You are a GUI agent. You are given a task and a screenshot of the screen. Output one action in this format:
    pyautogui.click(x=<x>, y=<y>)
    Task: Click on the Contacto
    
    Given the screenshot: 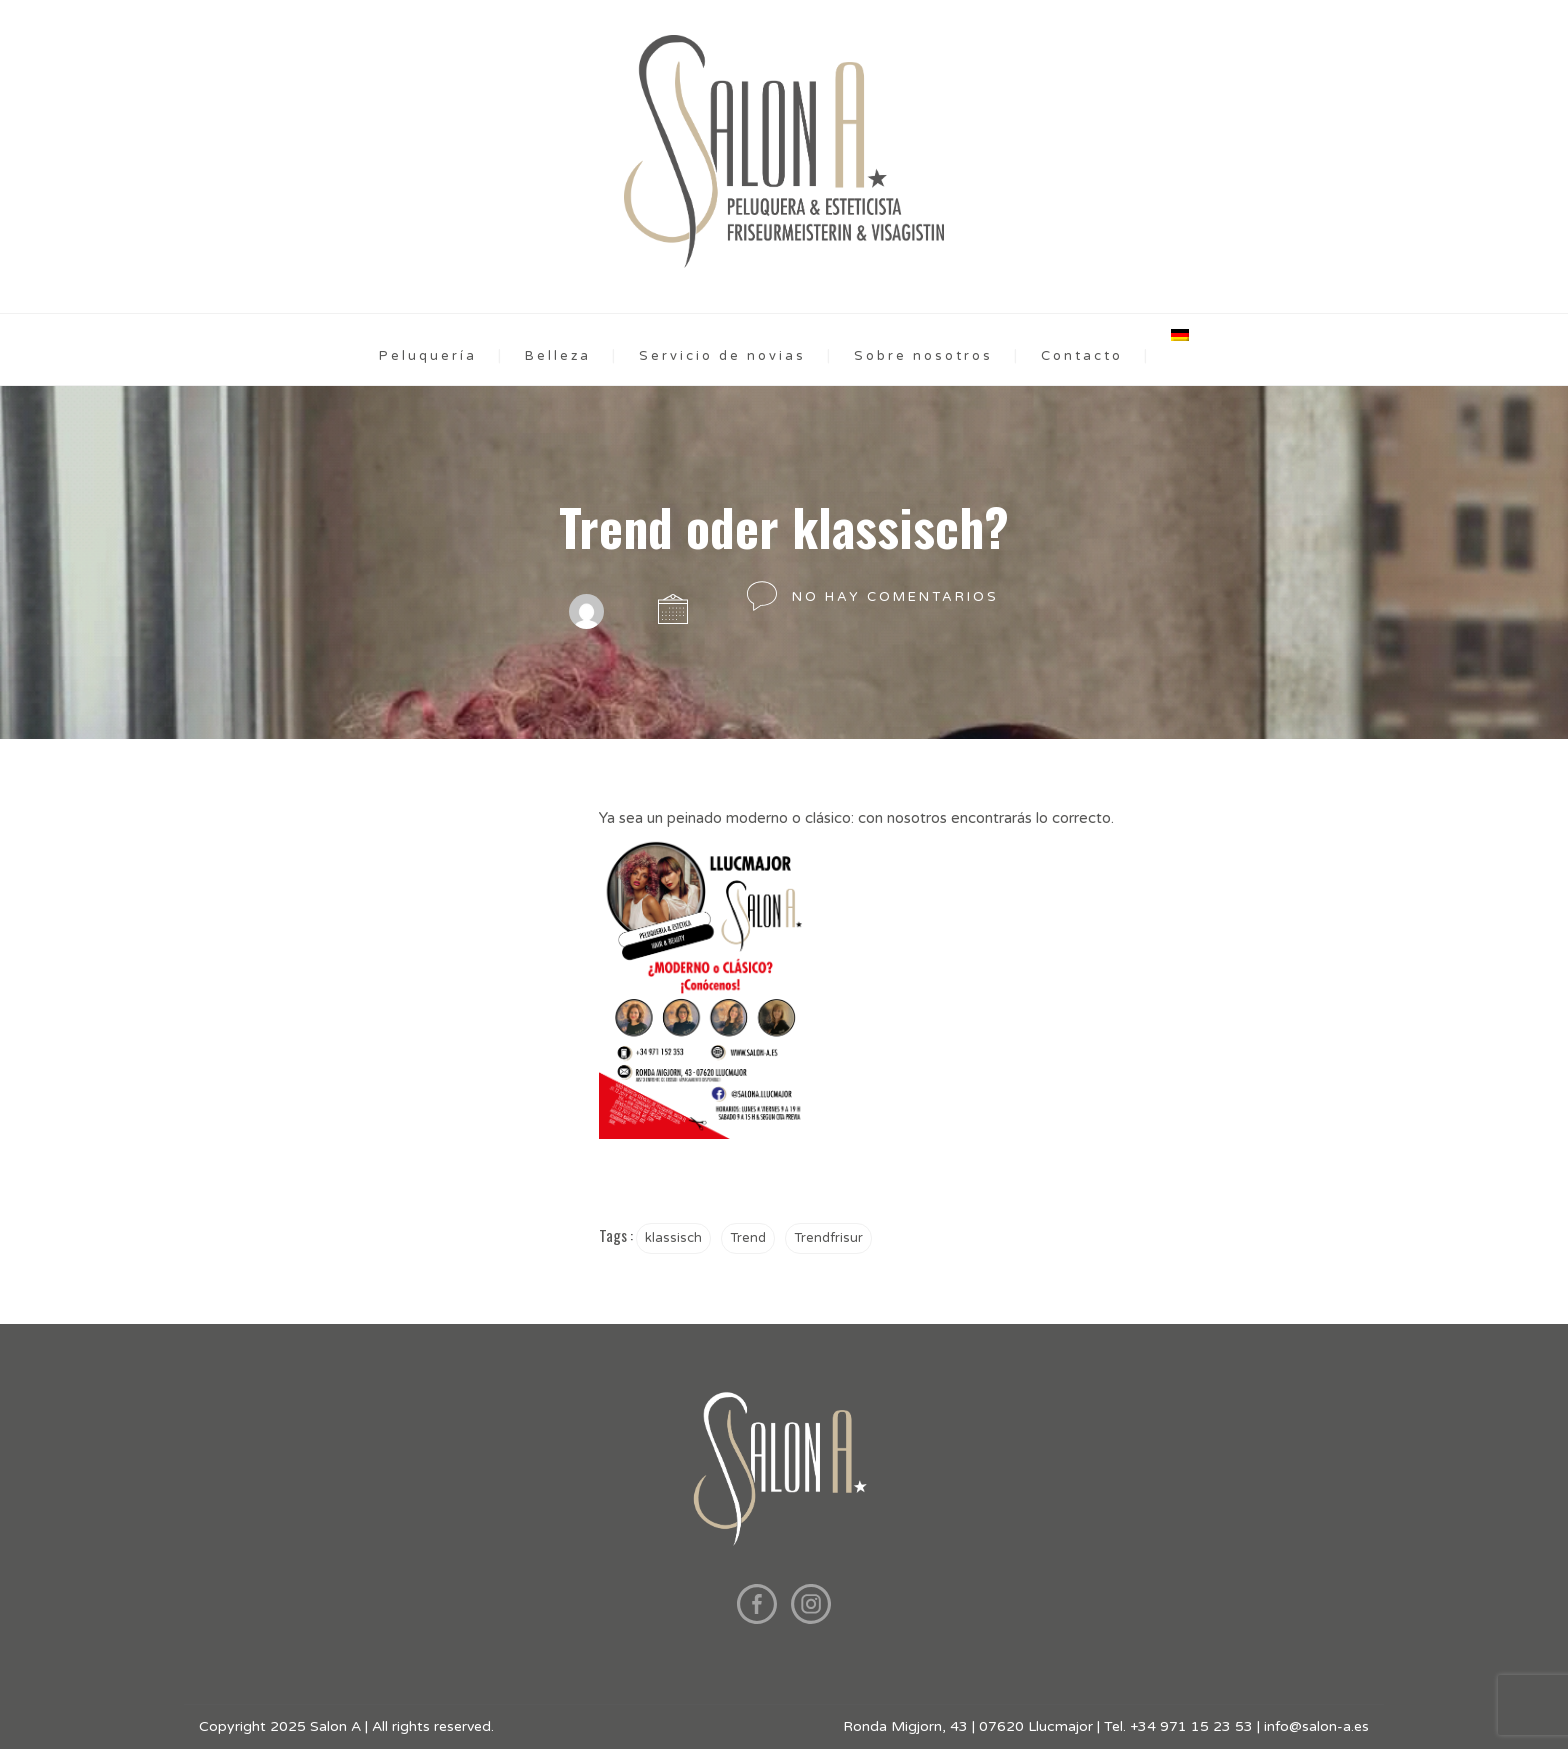 What is the action you would take?
    pyautogui.click(x=1082, y=356)
    